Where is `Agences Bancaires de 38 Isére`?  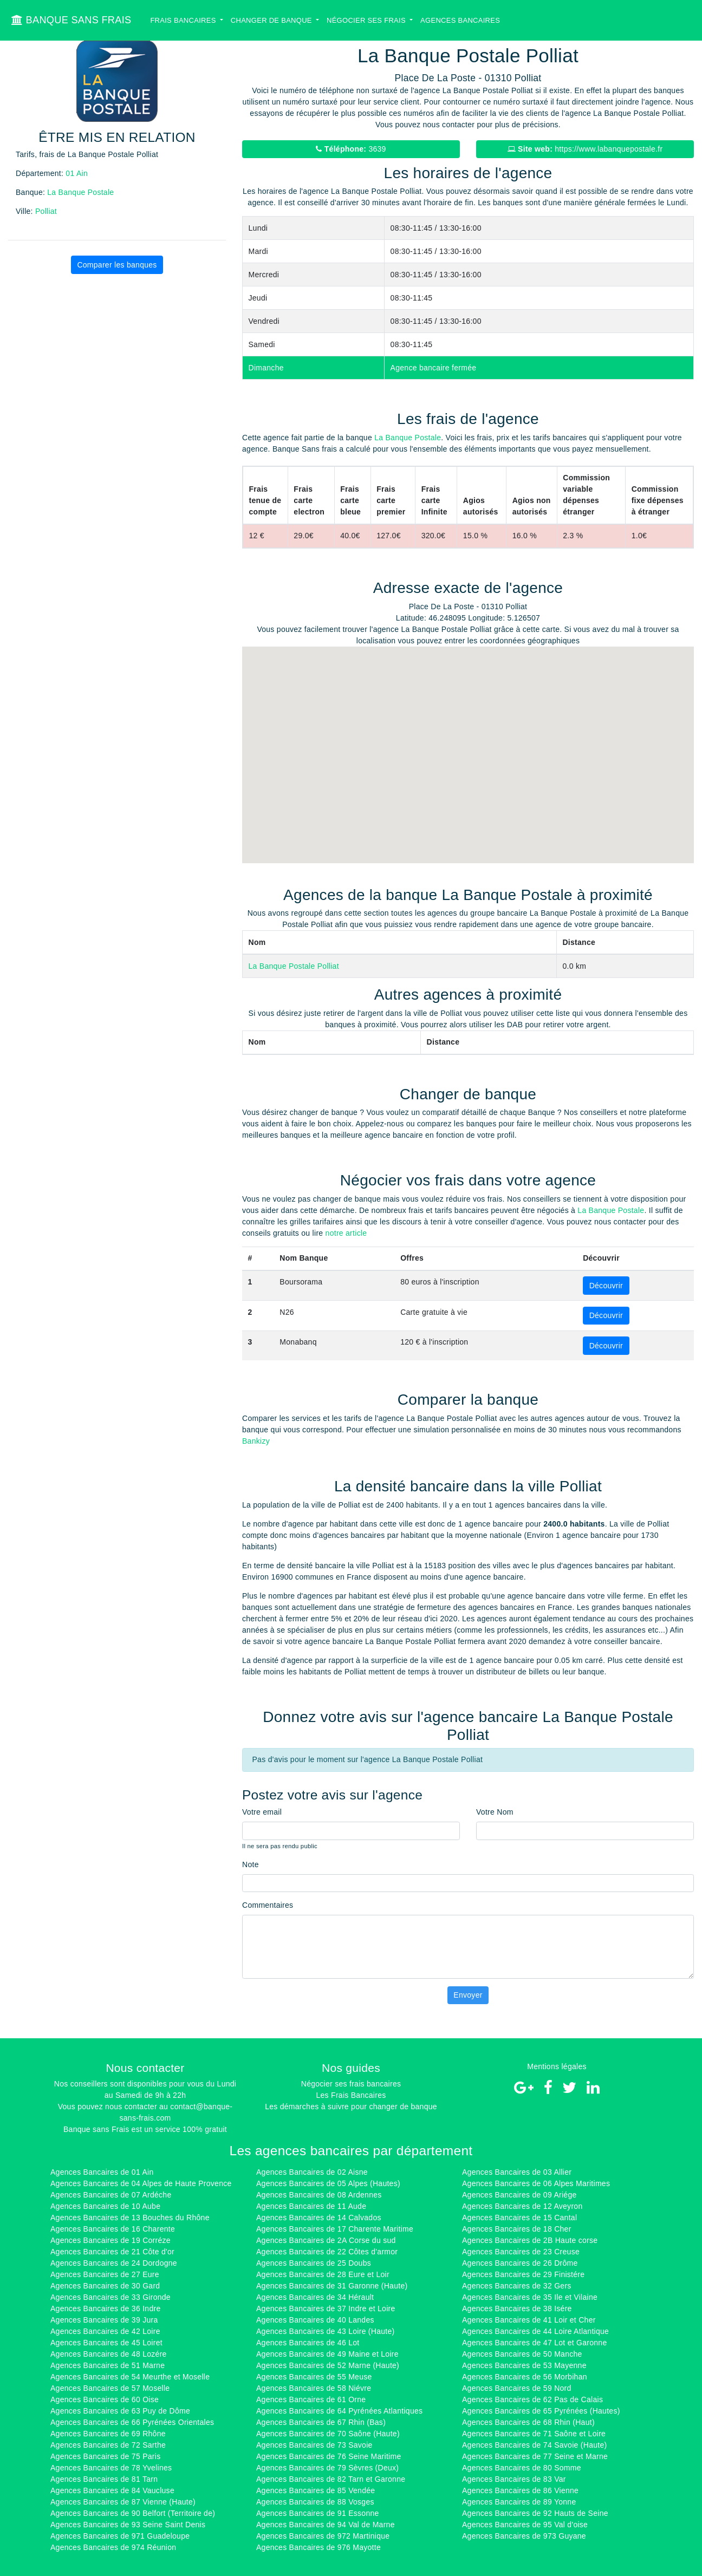
Agences Bancaires de 38 Isére is located at coordinates (517, 2308).